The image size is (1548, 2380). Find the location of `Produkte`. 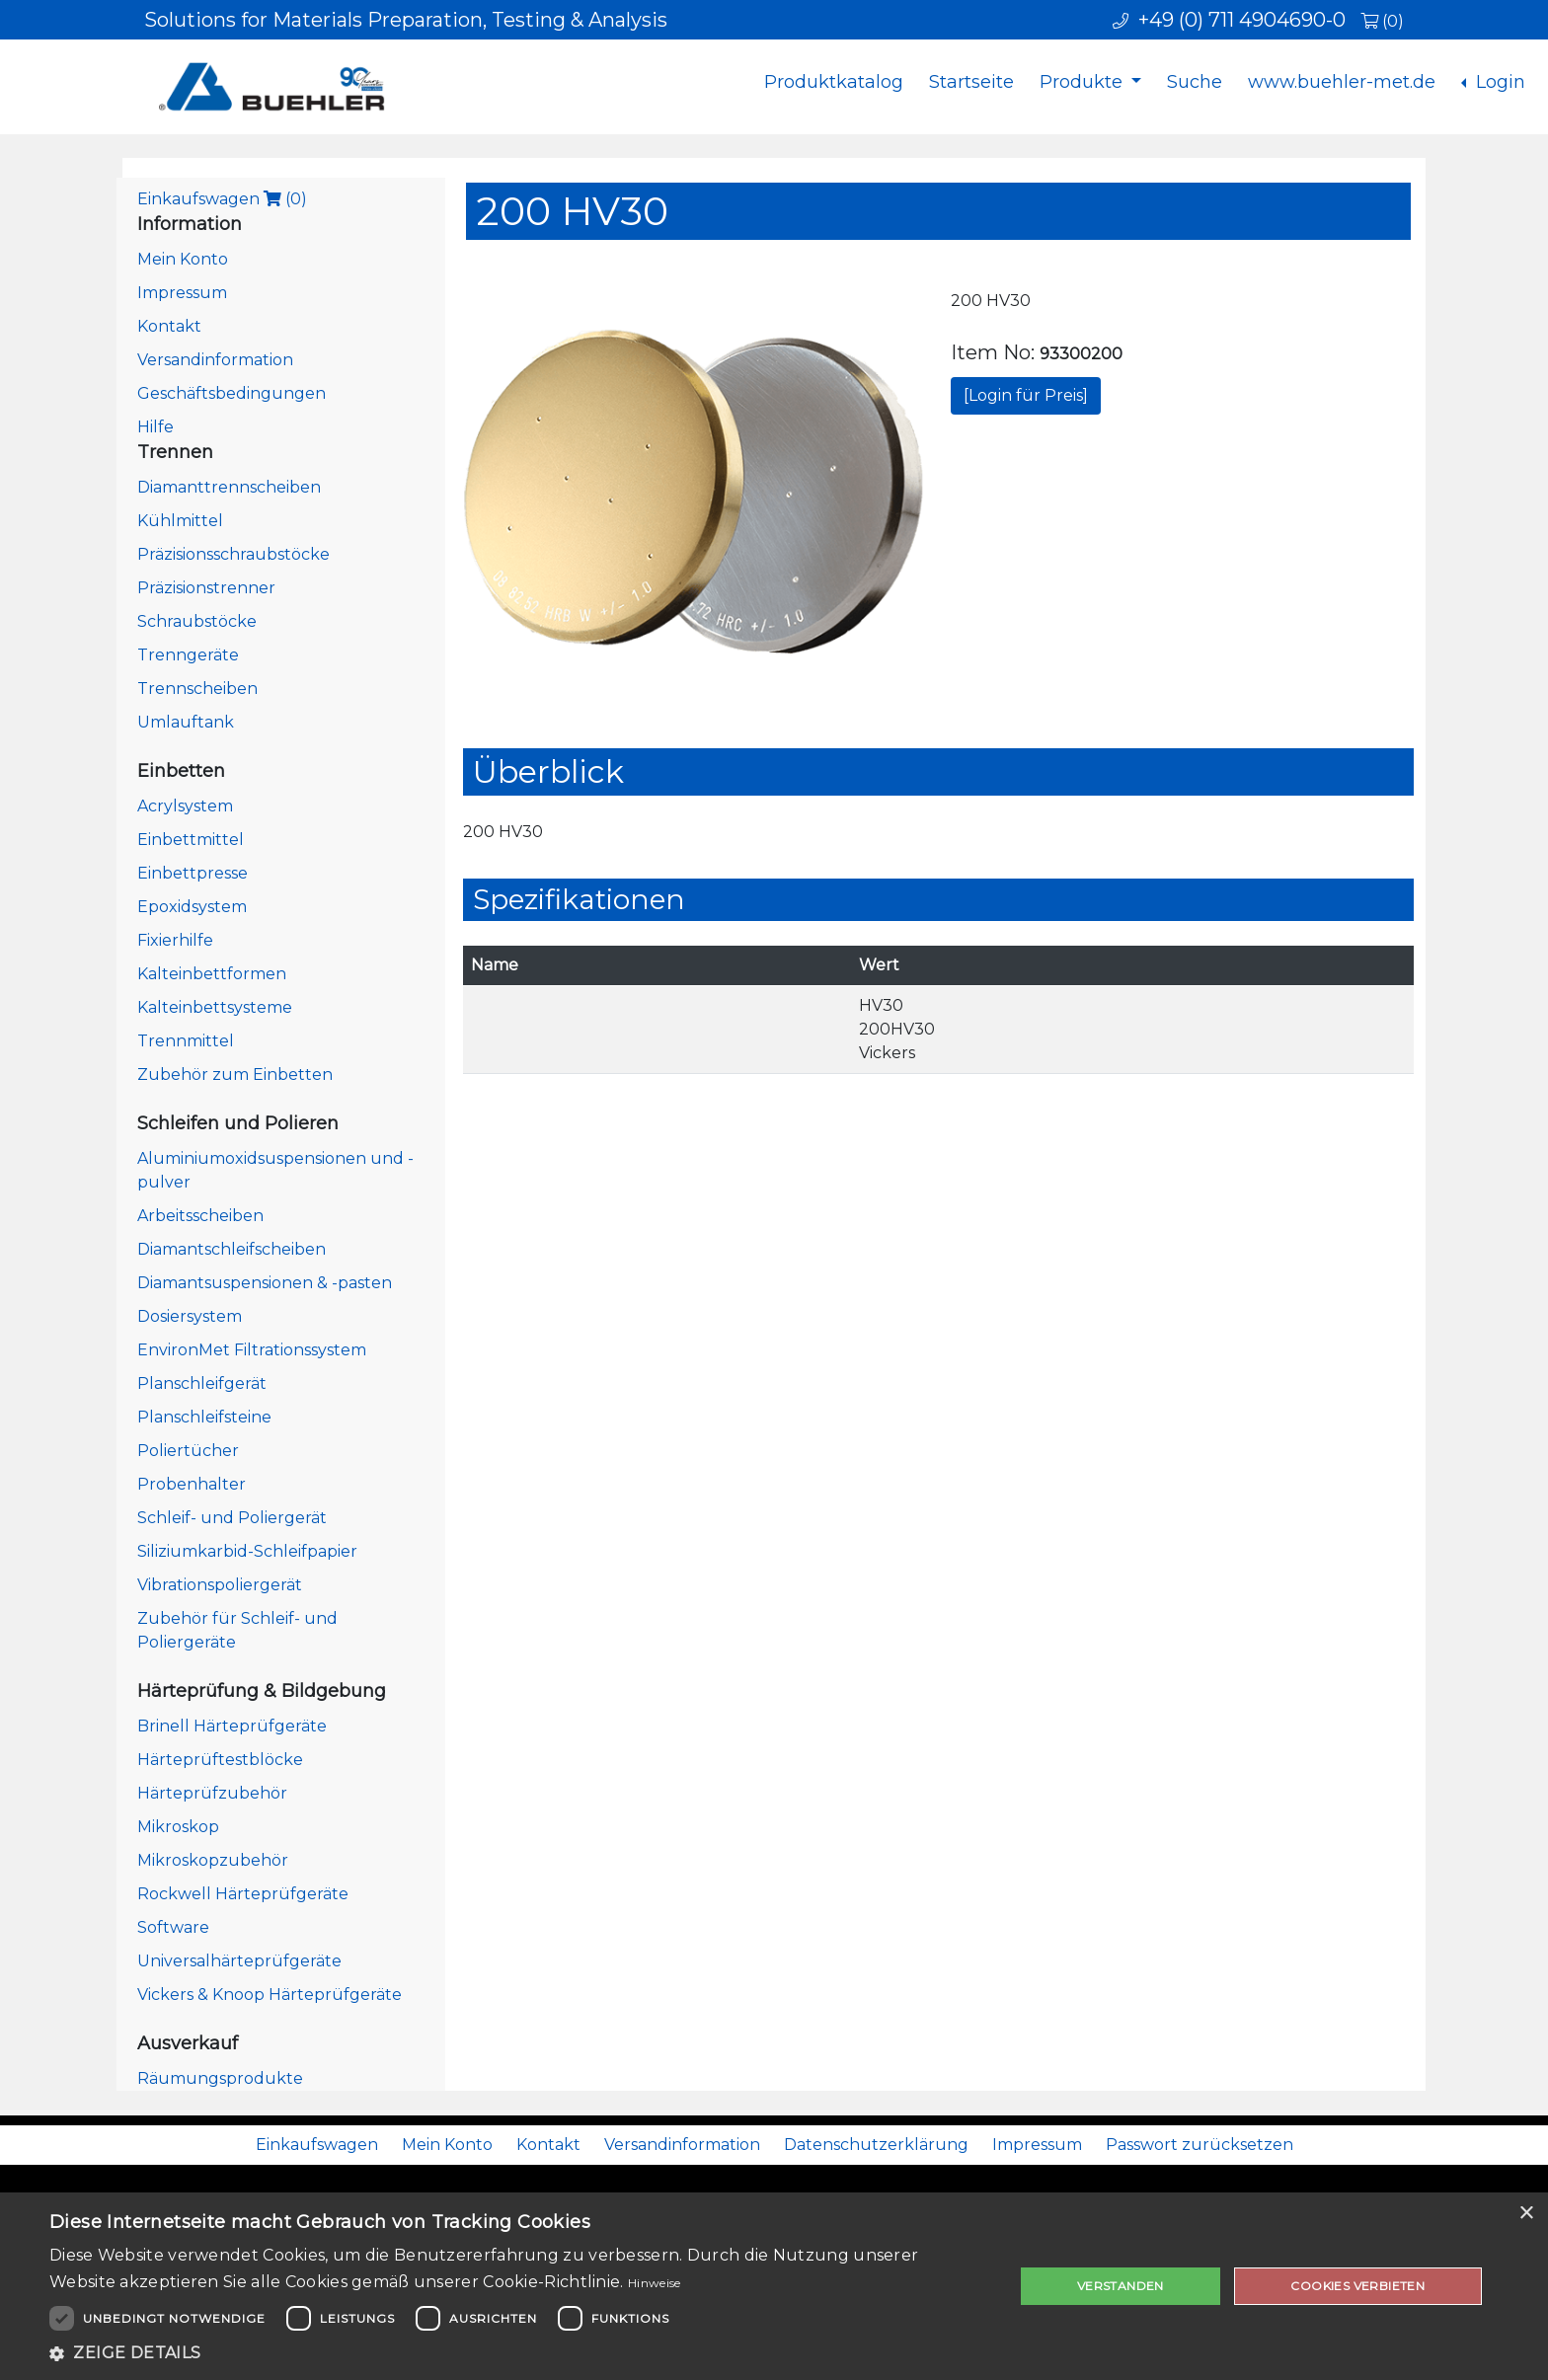

Produkte is located at coordinates (1083, 82).